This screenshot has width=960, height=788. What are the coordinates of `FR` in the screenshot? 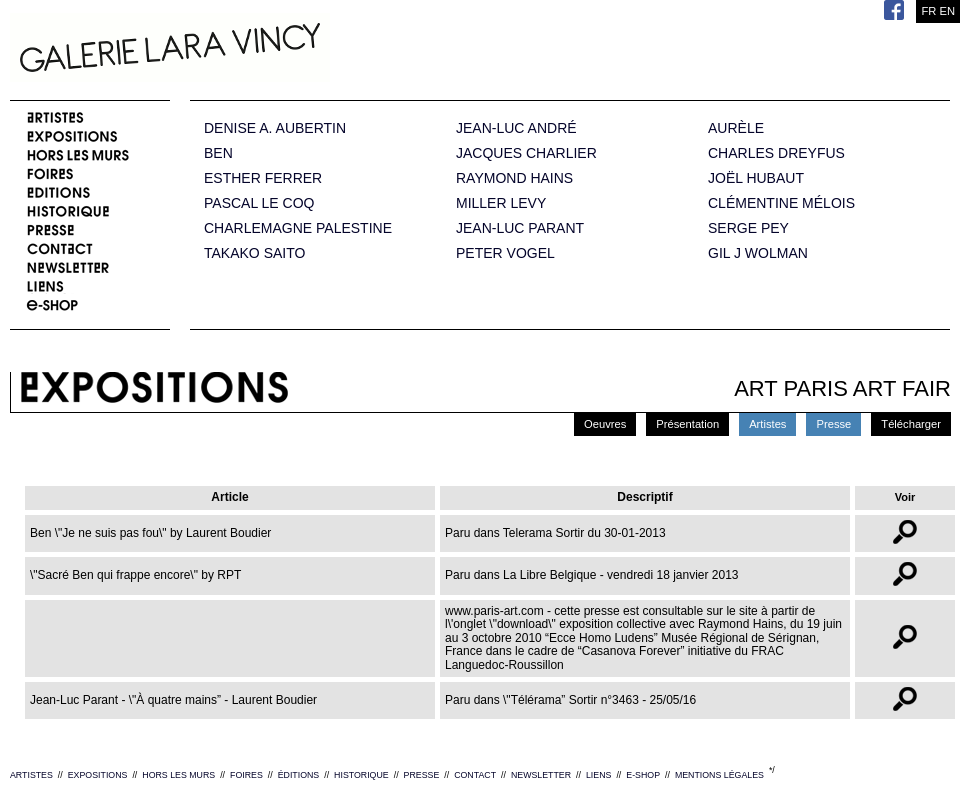 It's located at (928, 11).